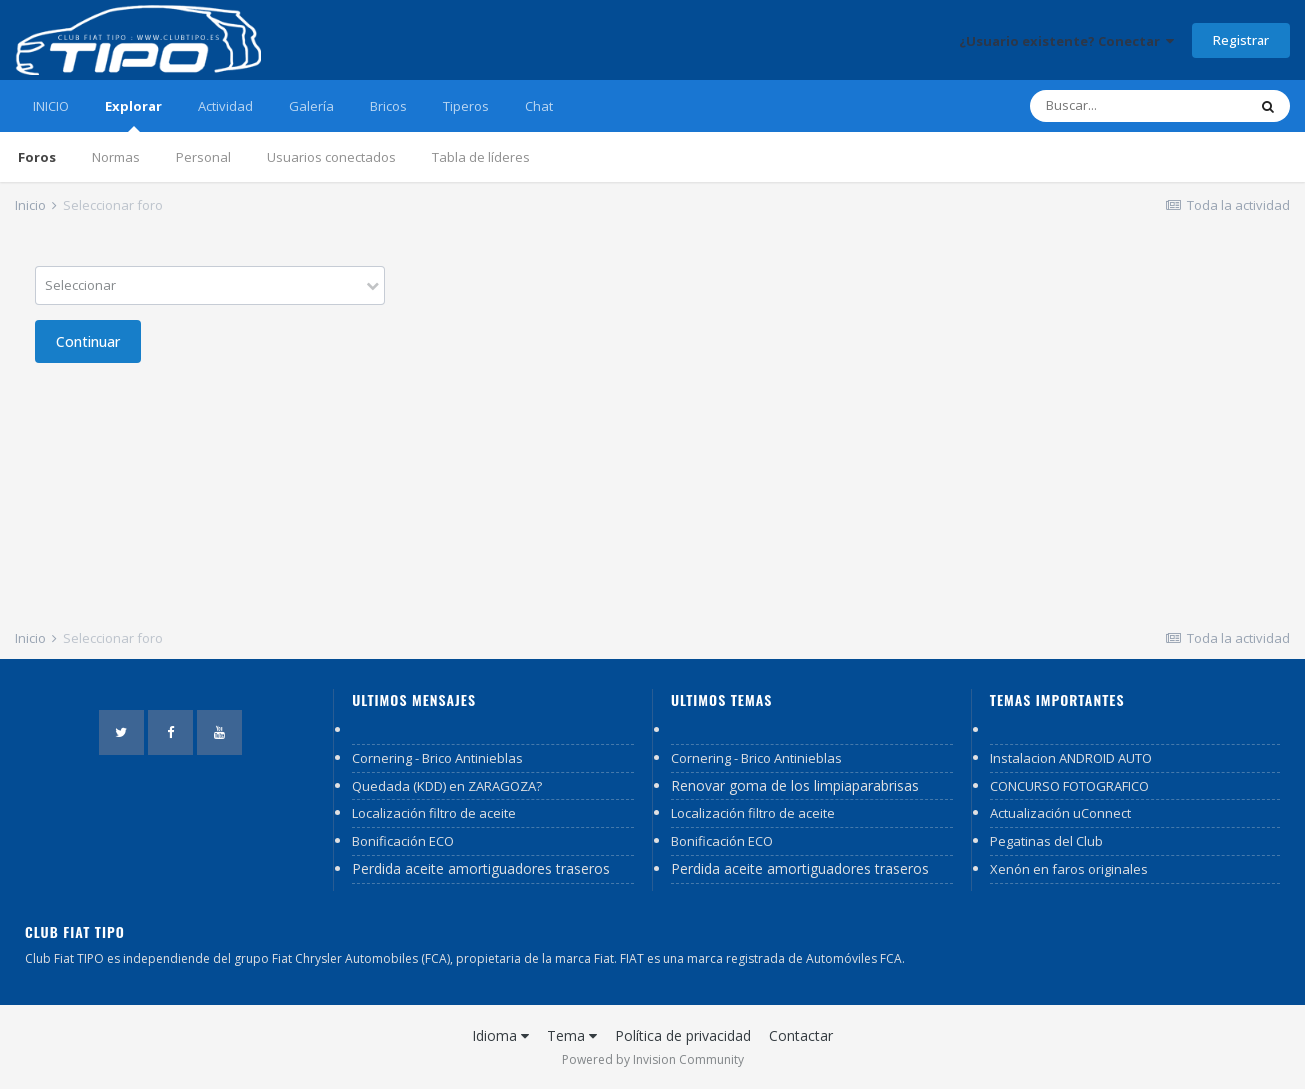  Describe the element at coordinates (653, 1059) in the screenshot. I see `Powered by Invision Community` at that location.